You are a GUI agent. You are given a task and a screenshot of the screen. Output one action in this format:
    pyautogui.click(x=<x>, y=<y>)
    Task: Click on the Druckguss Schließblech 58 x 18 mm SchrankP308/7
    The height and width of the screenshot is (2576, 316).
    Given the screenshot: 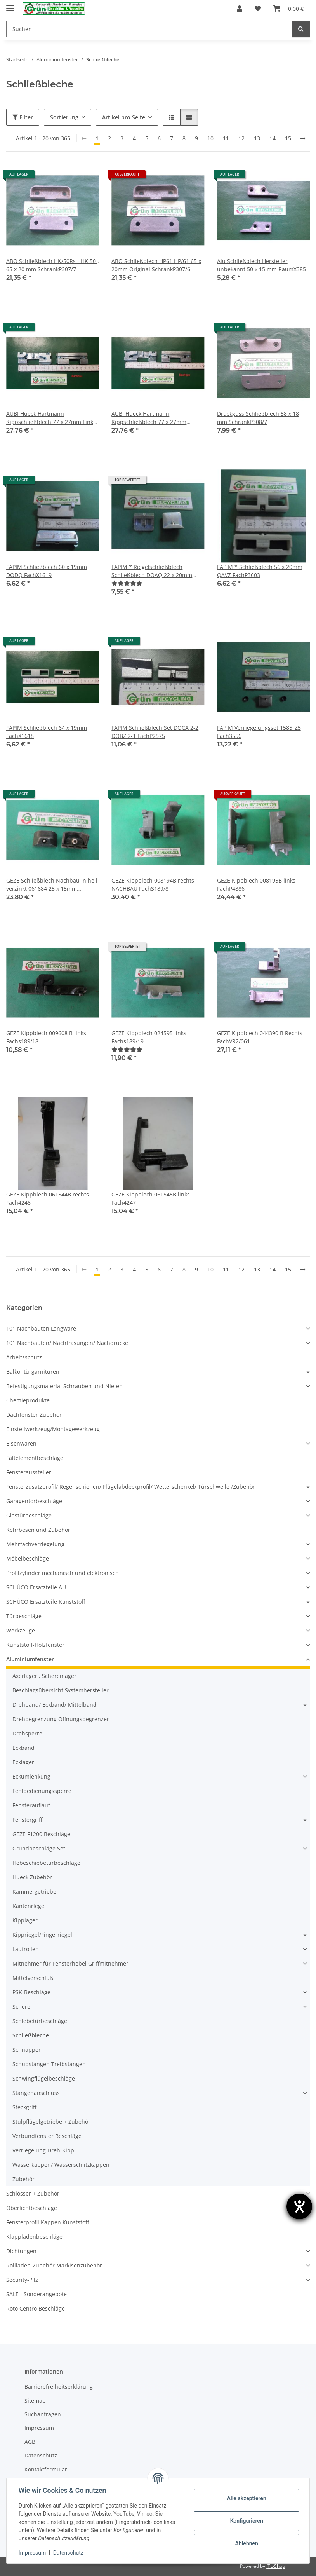 What is the action you would take?
    pyautogui.click(x=258, y=418)
    